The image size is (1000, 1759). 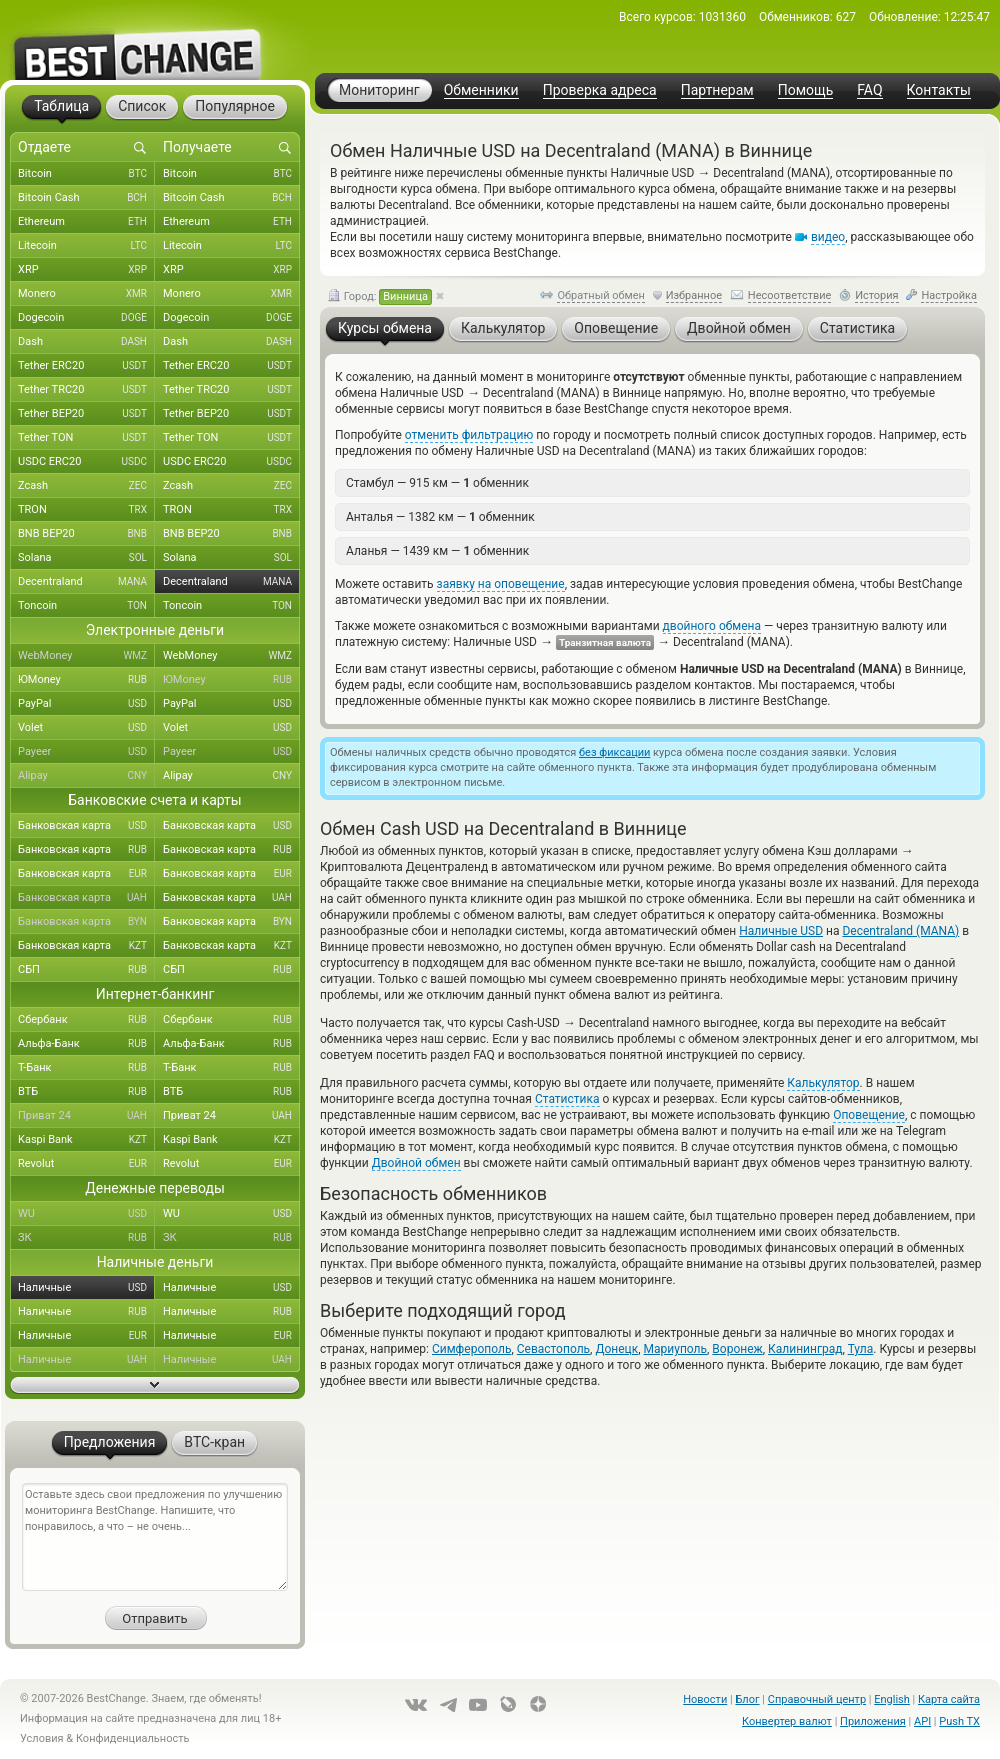 I want to click on ЮMoney, so click(x=86, y=680).